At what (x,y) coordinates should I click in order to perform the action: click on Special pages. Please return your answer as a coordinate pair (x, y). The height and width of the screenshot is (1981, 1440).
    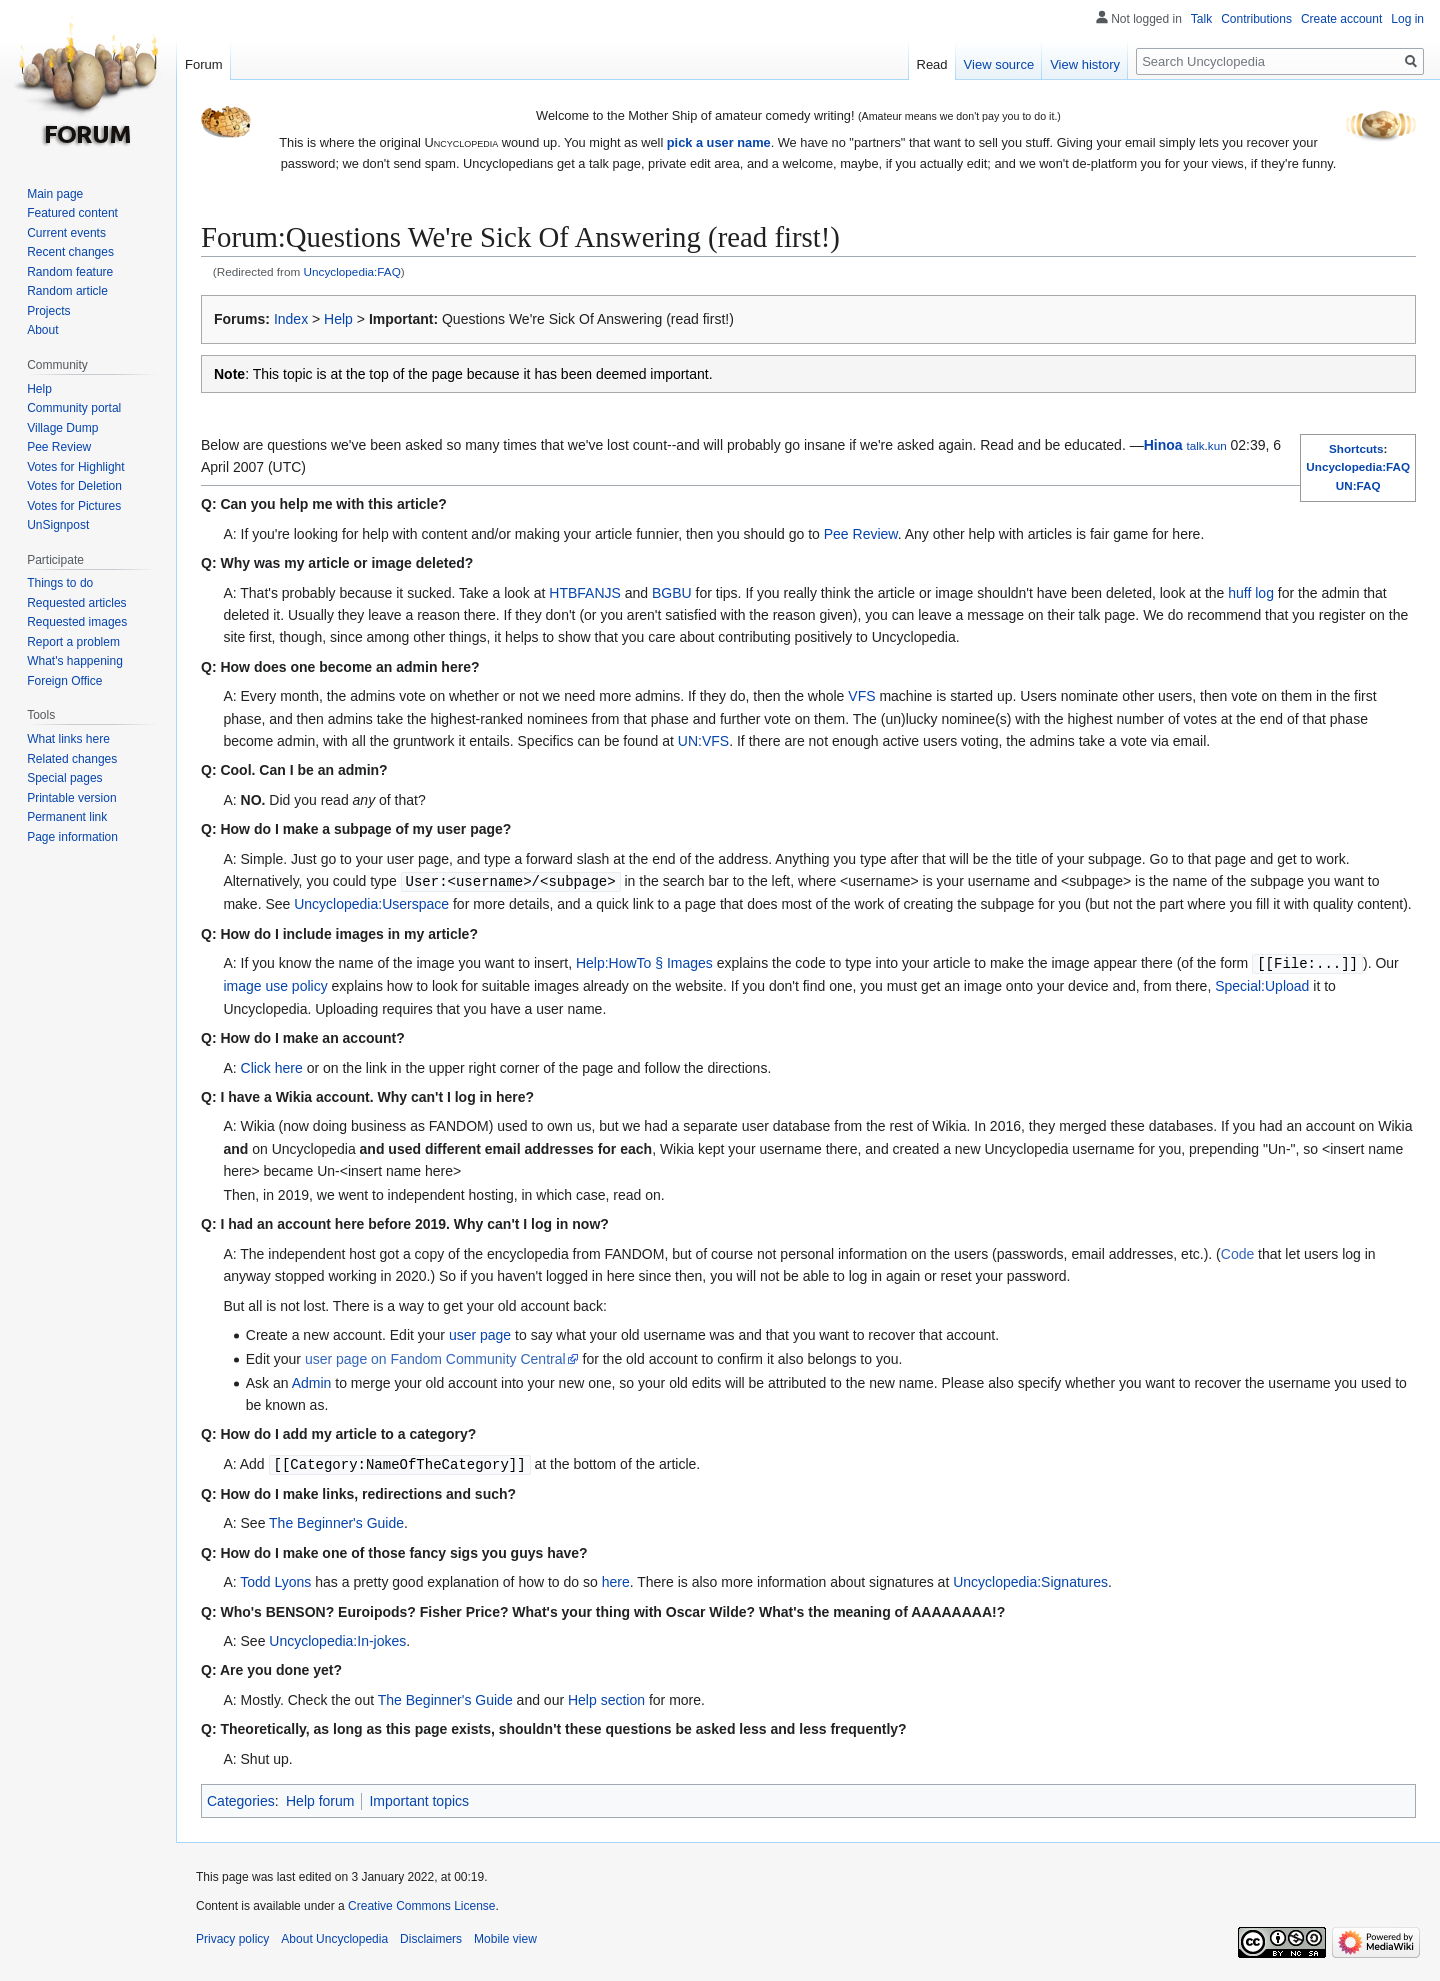
    Looking at the image, I should click on (64, 778).